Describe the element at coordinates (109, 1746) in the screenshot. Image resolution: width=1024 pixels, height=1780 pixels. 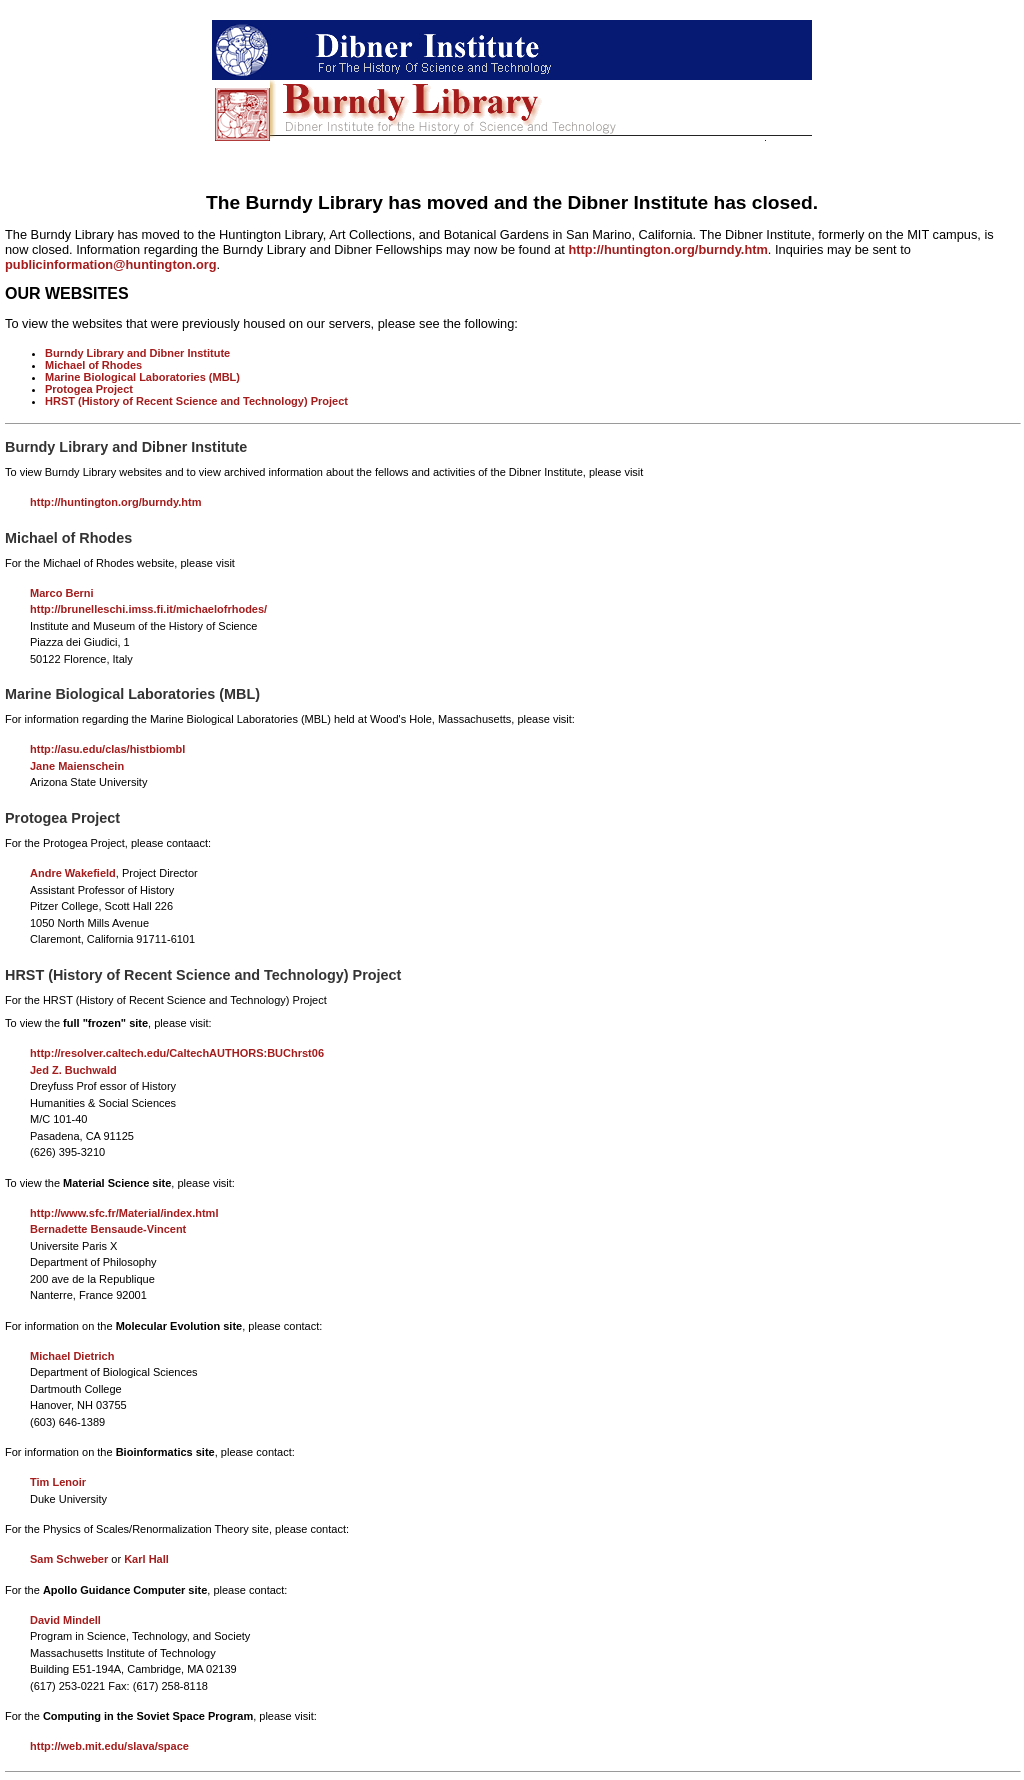
I see `http://web.mit.edu/slava/space` at that location.